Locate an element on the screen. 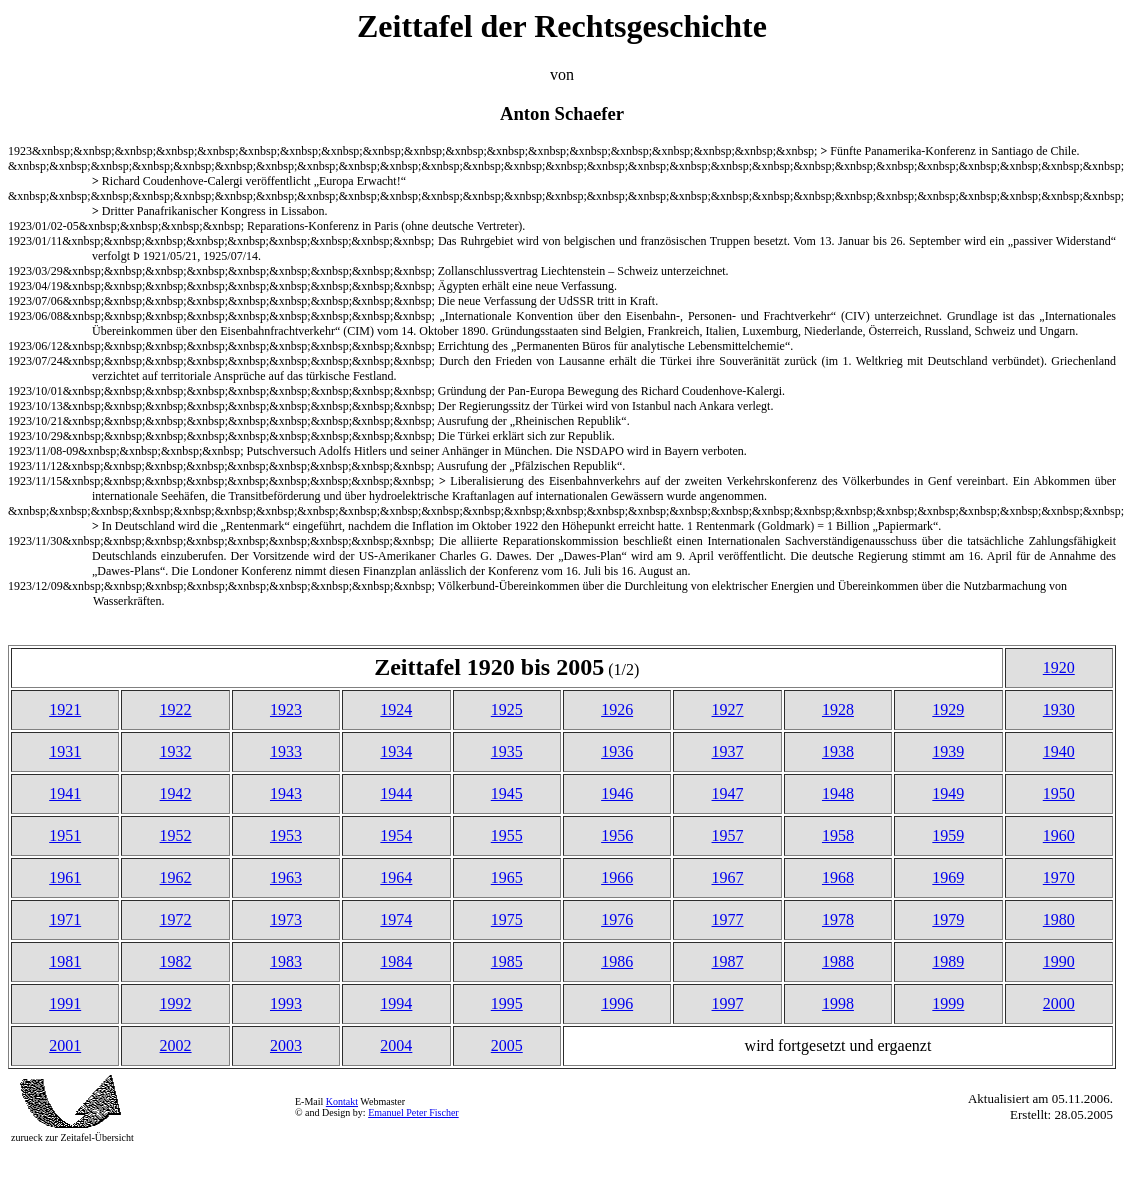 This screenshot has height=1184, width=1124. 1987 is located at coordinates (728, 961).